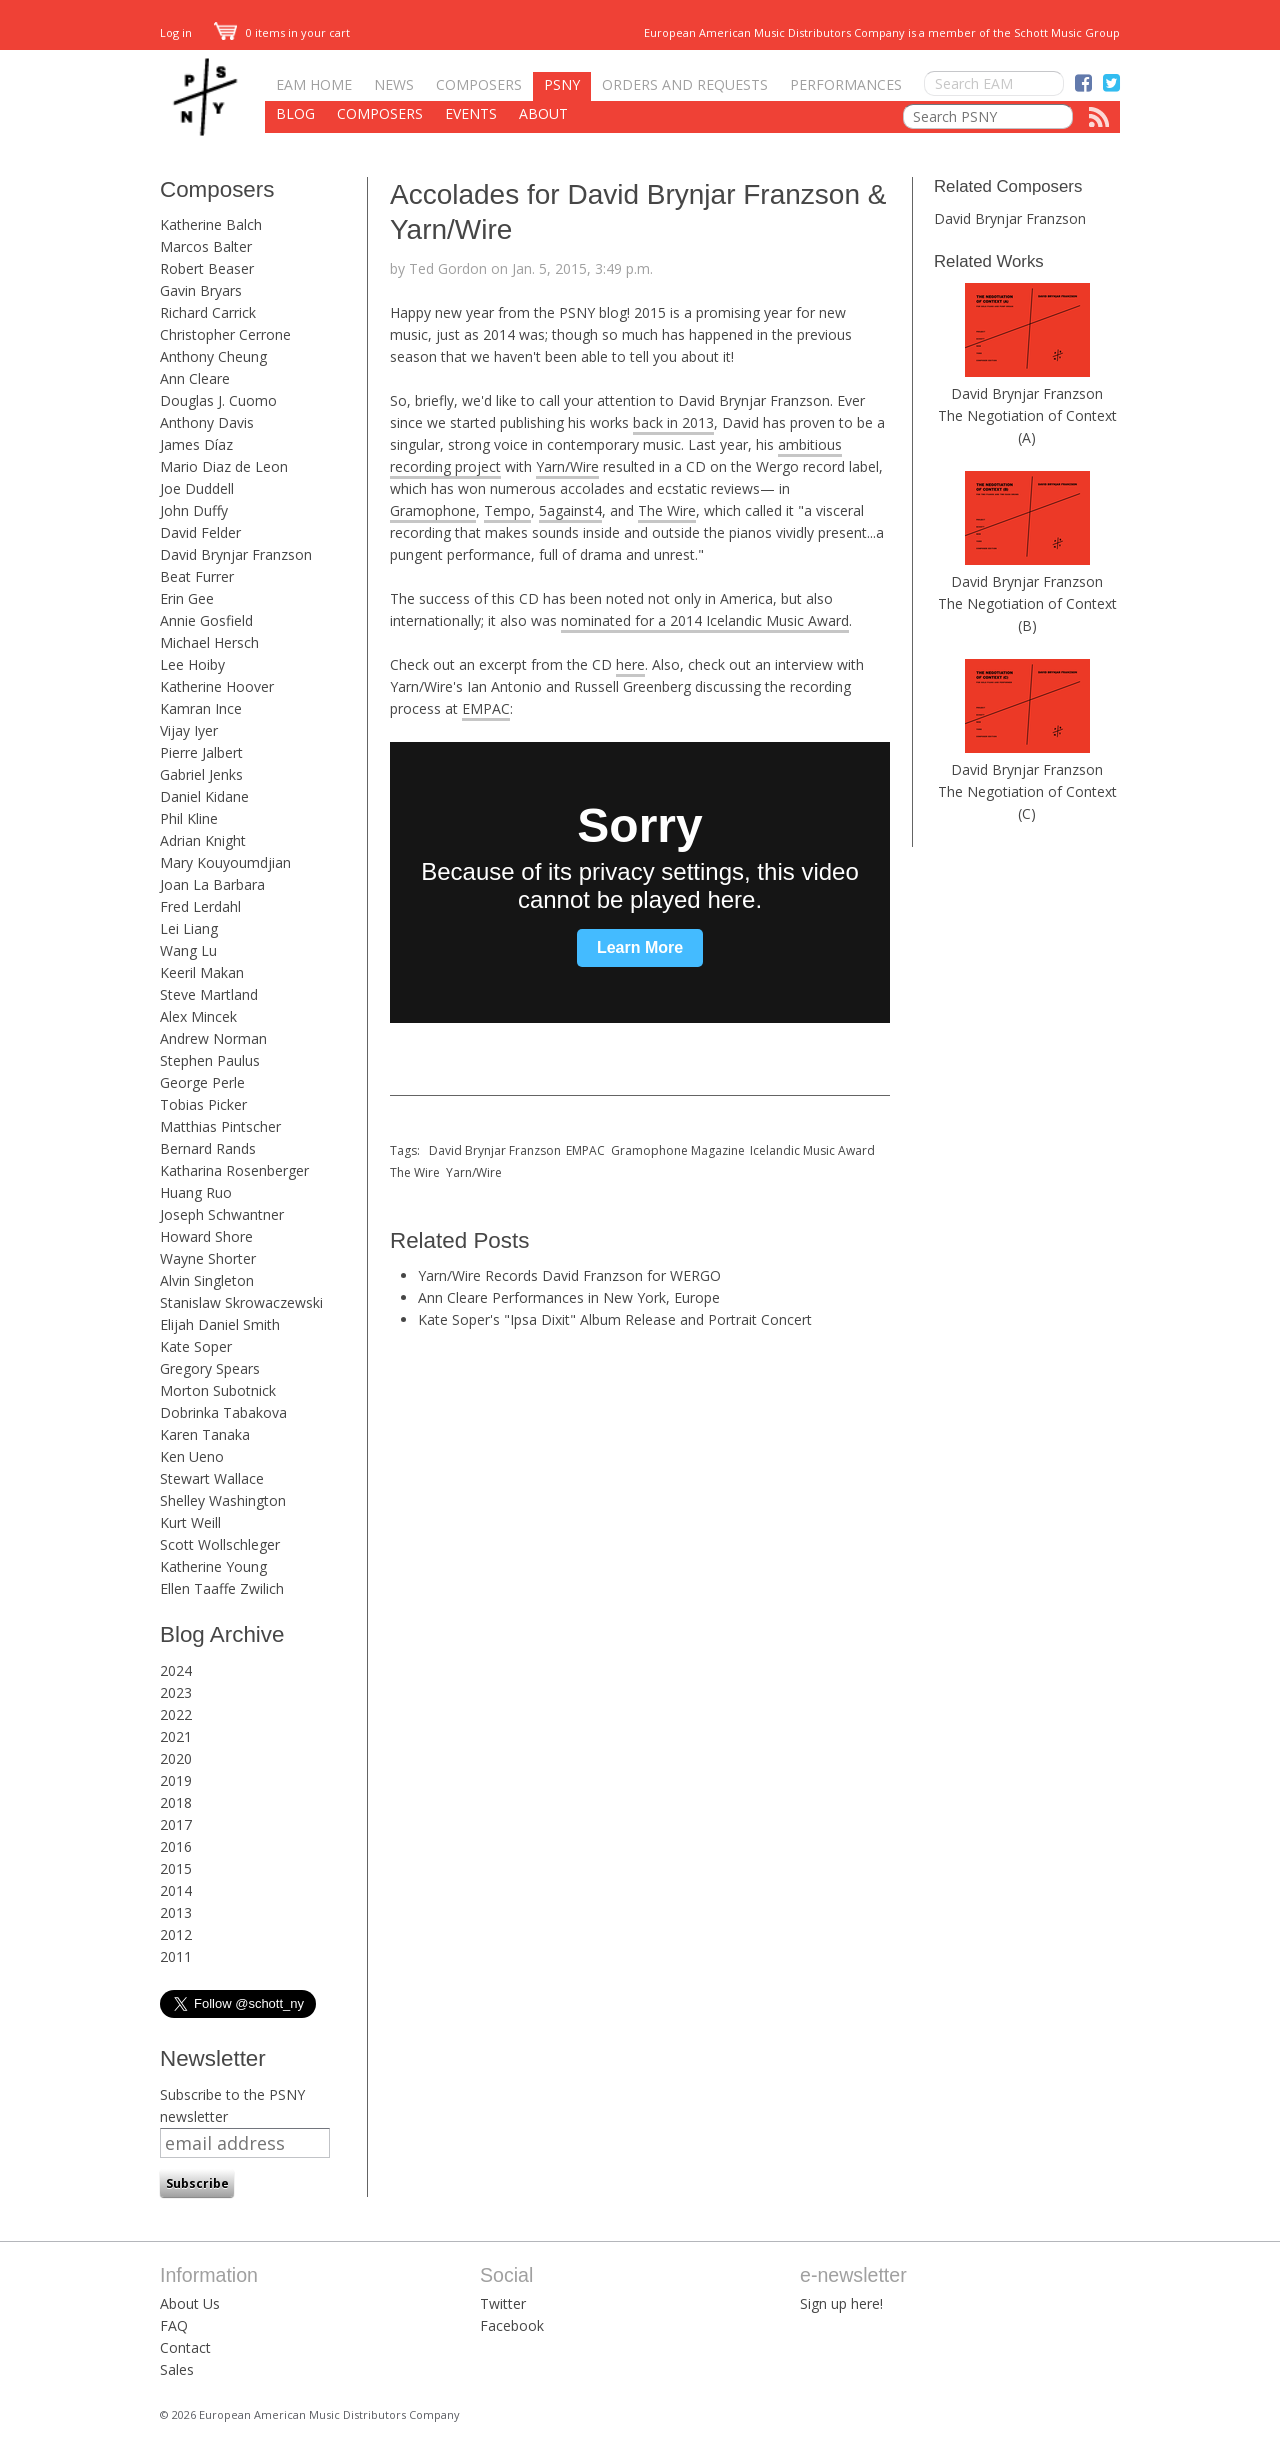 This screenshot has width=1280, height=2448. I want to click on Douglas J. Cuomo, so click(218, 400).